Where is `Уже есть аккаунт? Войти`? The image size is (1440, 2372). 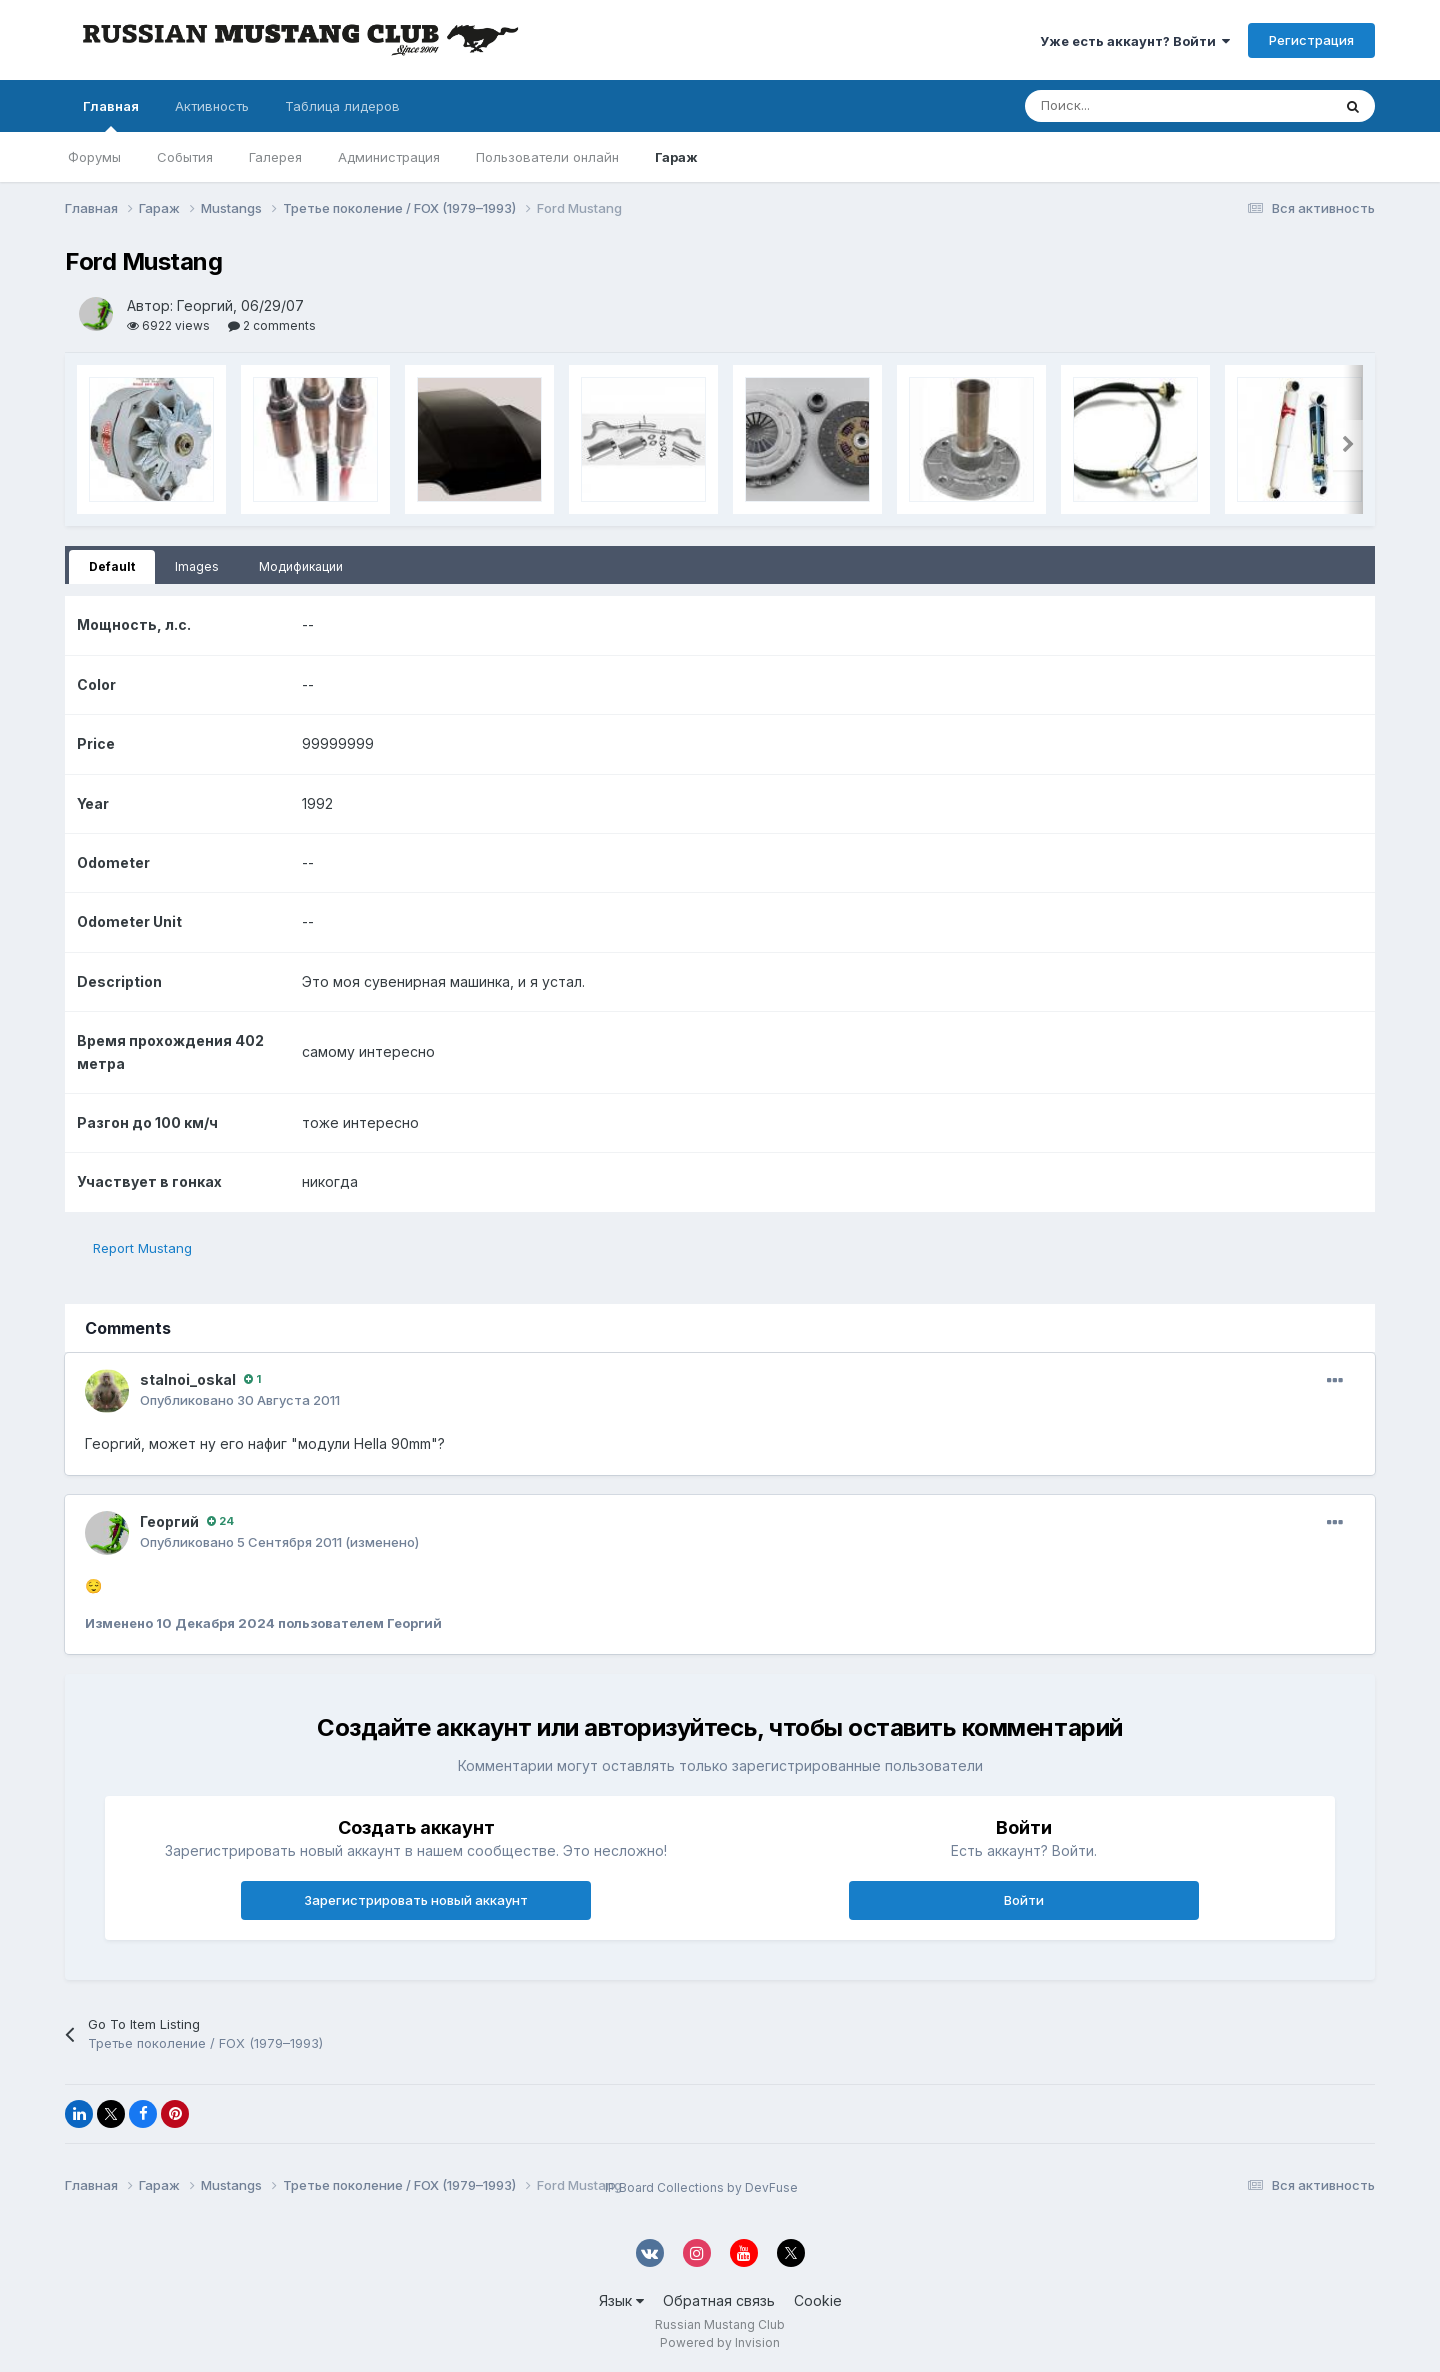
Уже есть аккаунт? Войти is located at coordinates (1135, 41).